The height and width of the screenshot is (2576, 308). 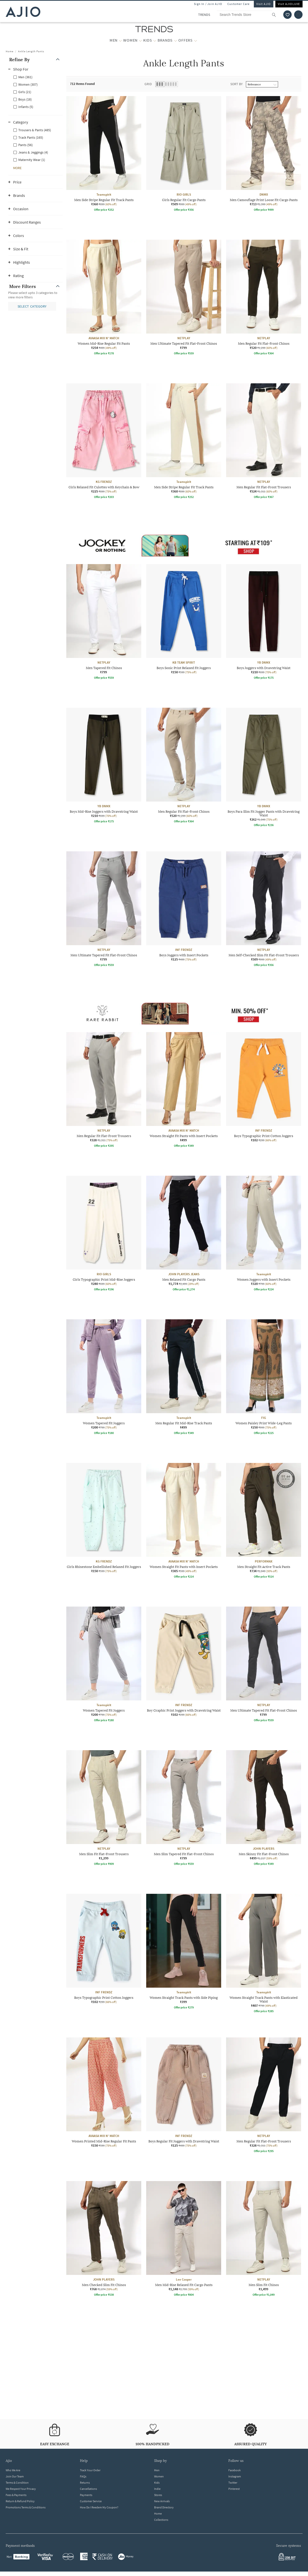 What do you see at coordinates (157, 2470) in the screenshot?
I see `Men` at bounding box center [157, 2470].